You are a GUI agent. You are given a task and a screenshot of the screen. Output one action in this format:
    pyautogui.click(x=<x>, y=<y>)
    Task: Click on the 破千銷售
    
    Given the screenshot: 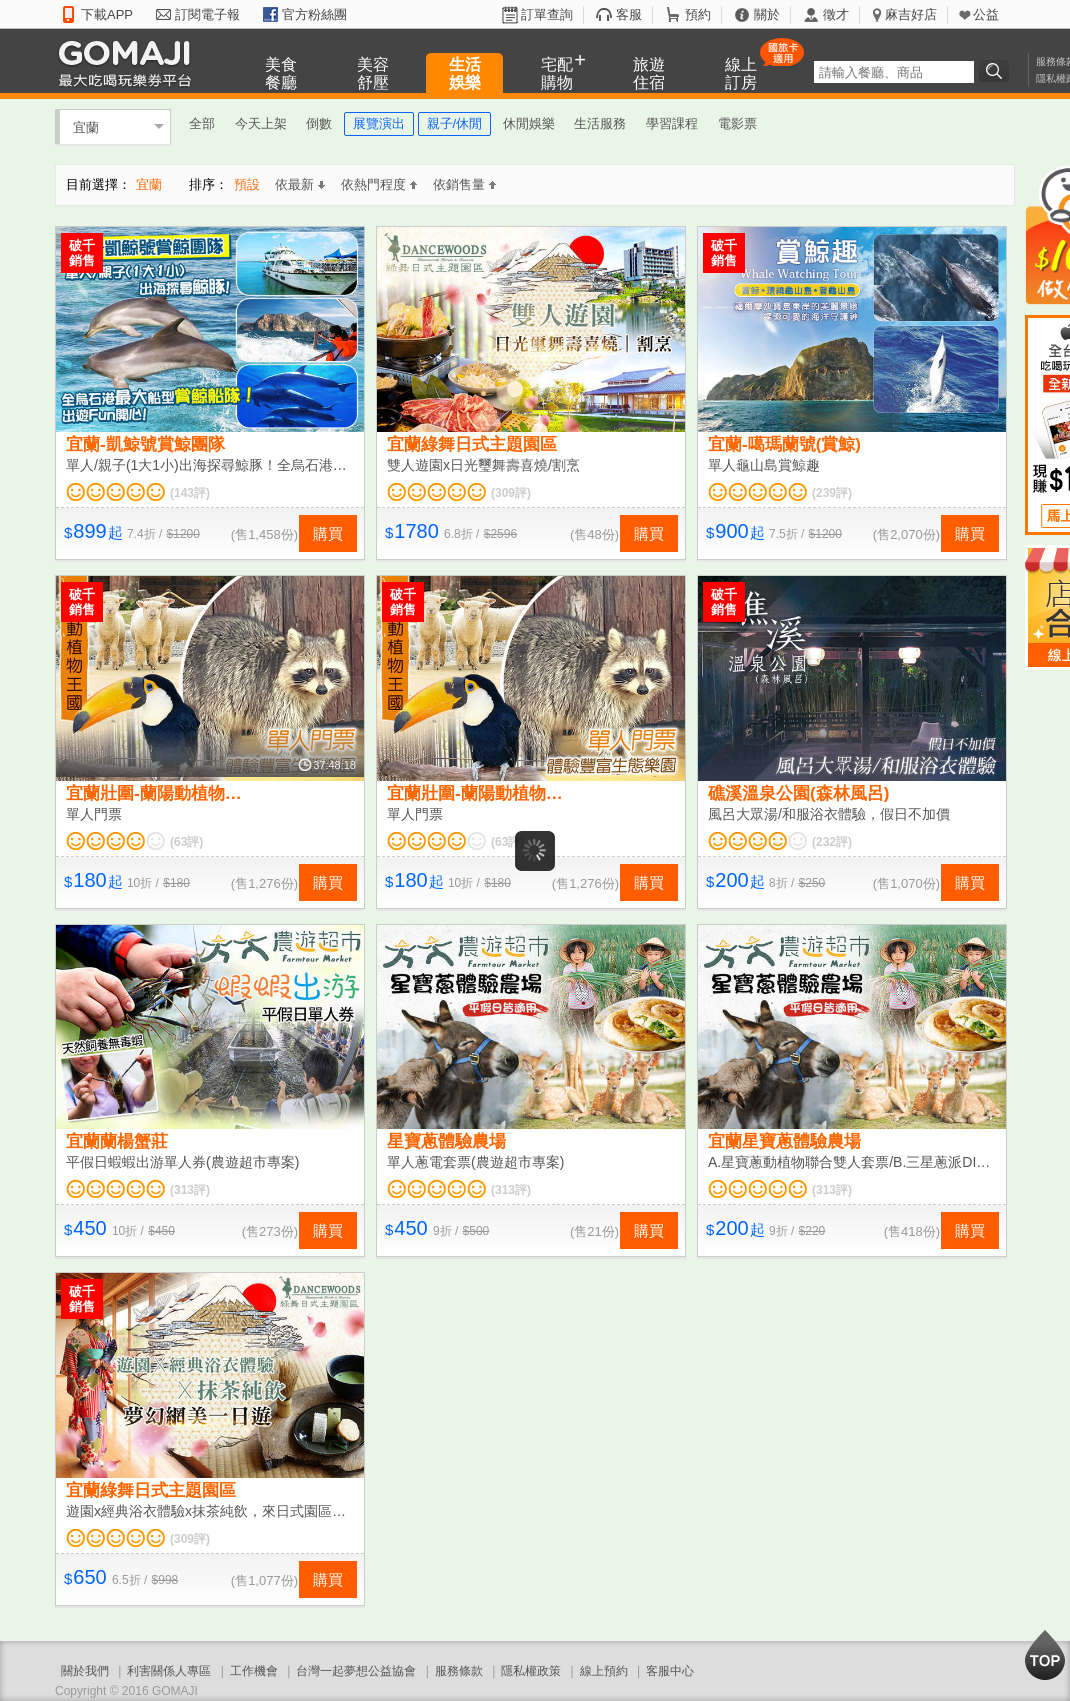 What is the action you would take?
    pyautogui.click(x=82, y=253)
    